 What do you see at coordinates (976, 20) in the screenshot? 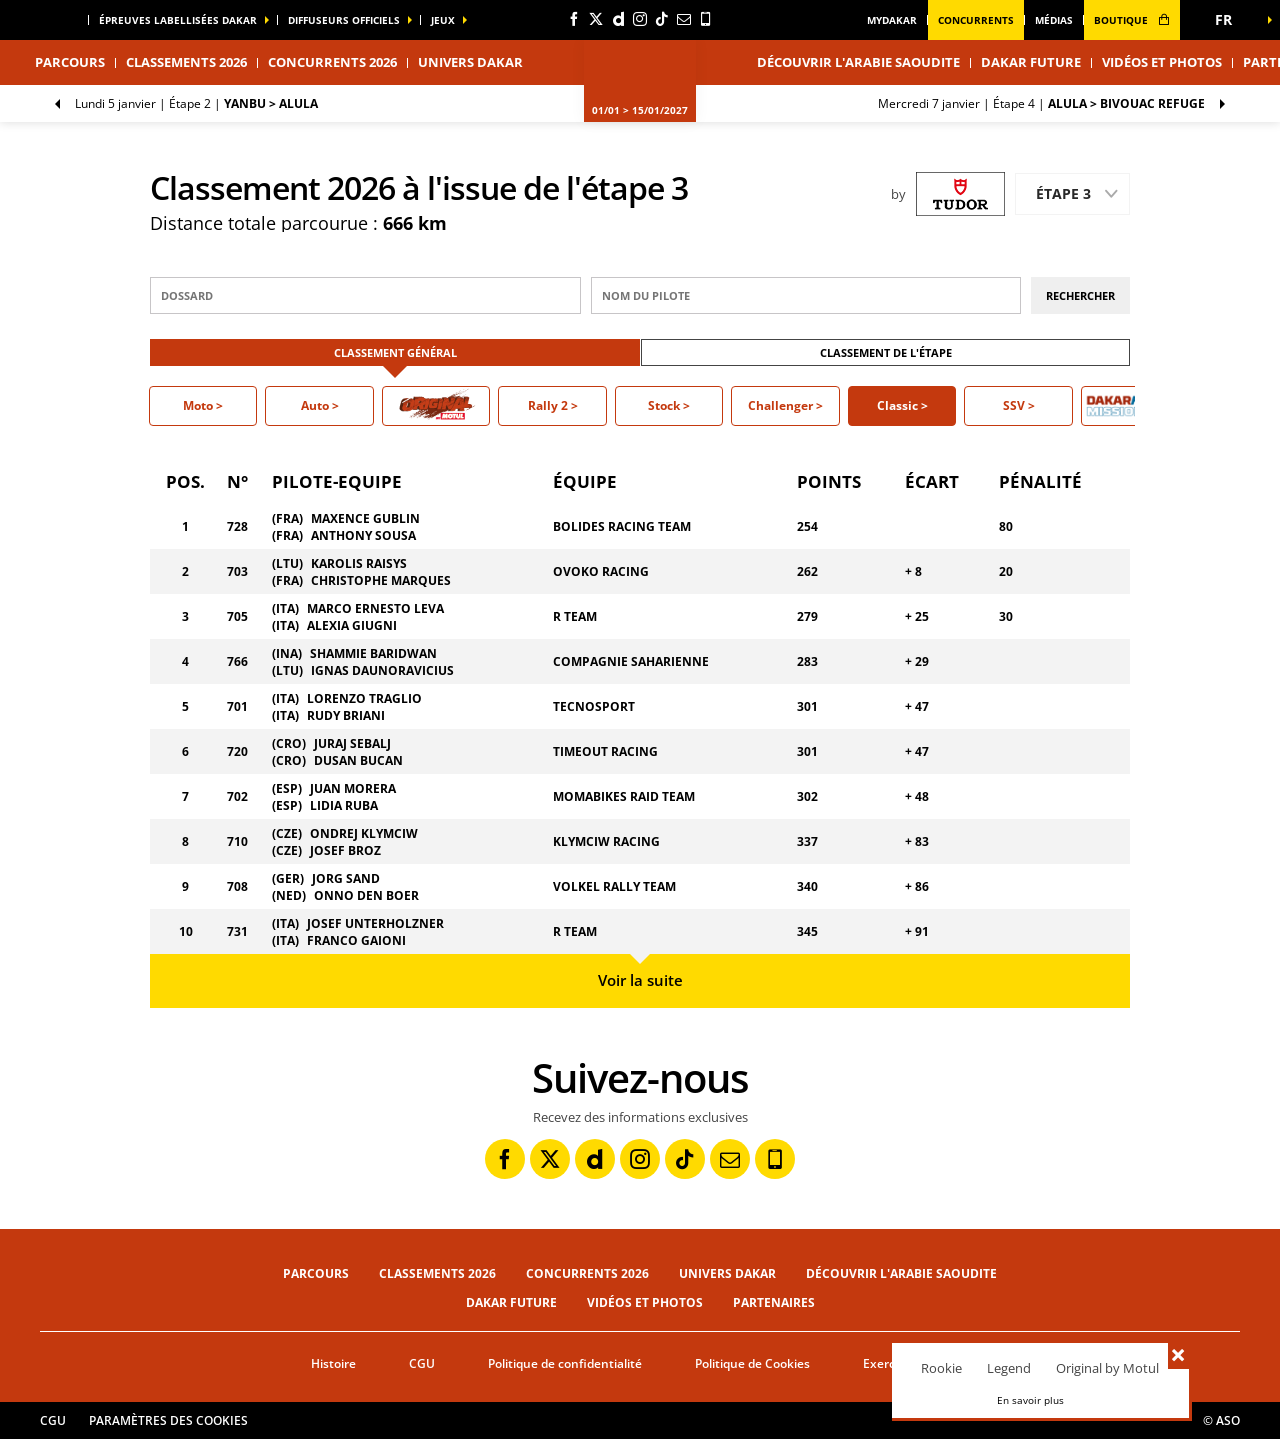
I see `Concurrents` at bounding box center [976, 20].